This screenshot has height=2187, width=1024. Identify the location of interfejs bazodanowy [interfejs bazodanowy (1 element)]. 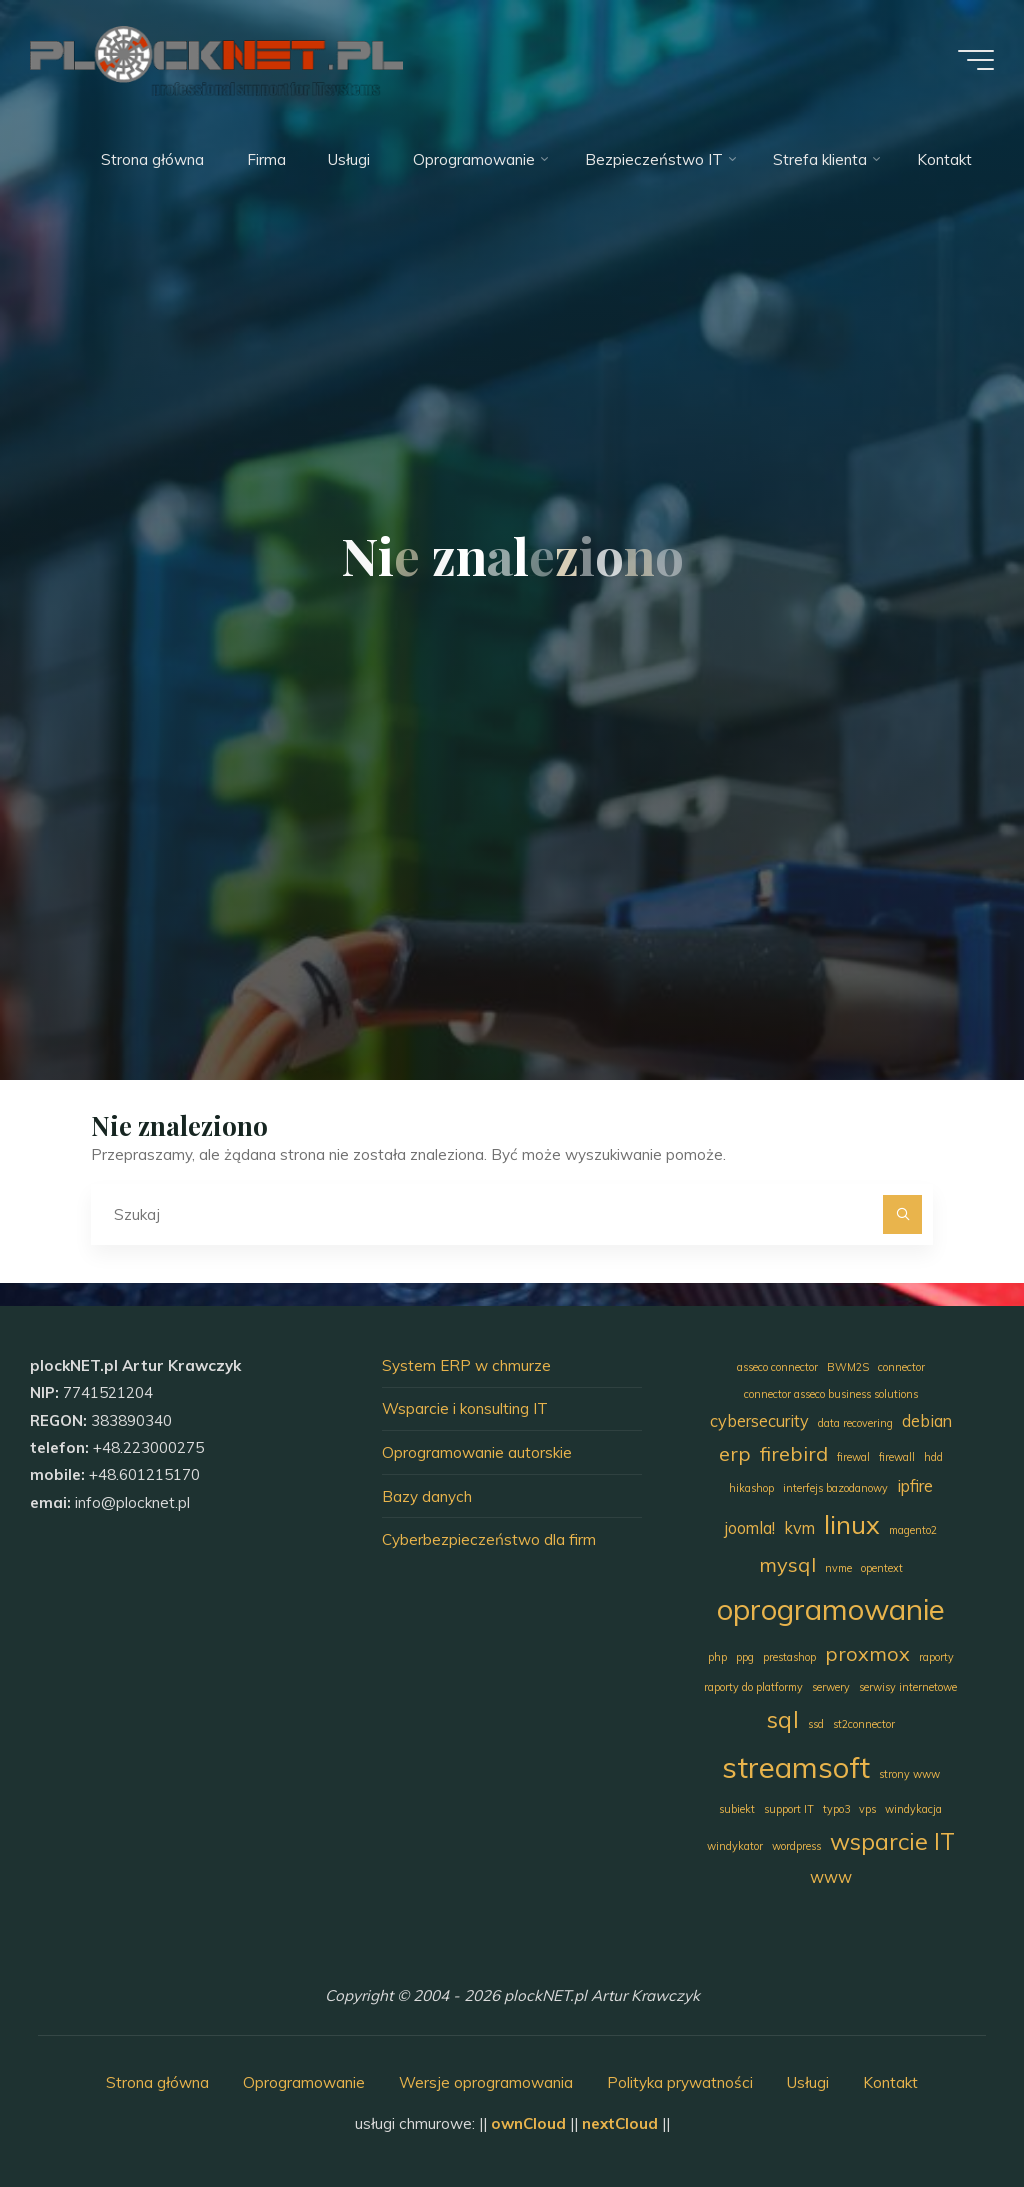
(835, 1488).